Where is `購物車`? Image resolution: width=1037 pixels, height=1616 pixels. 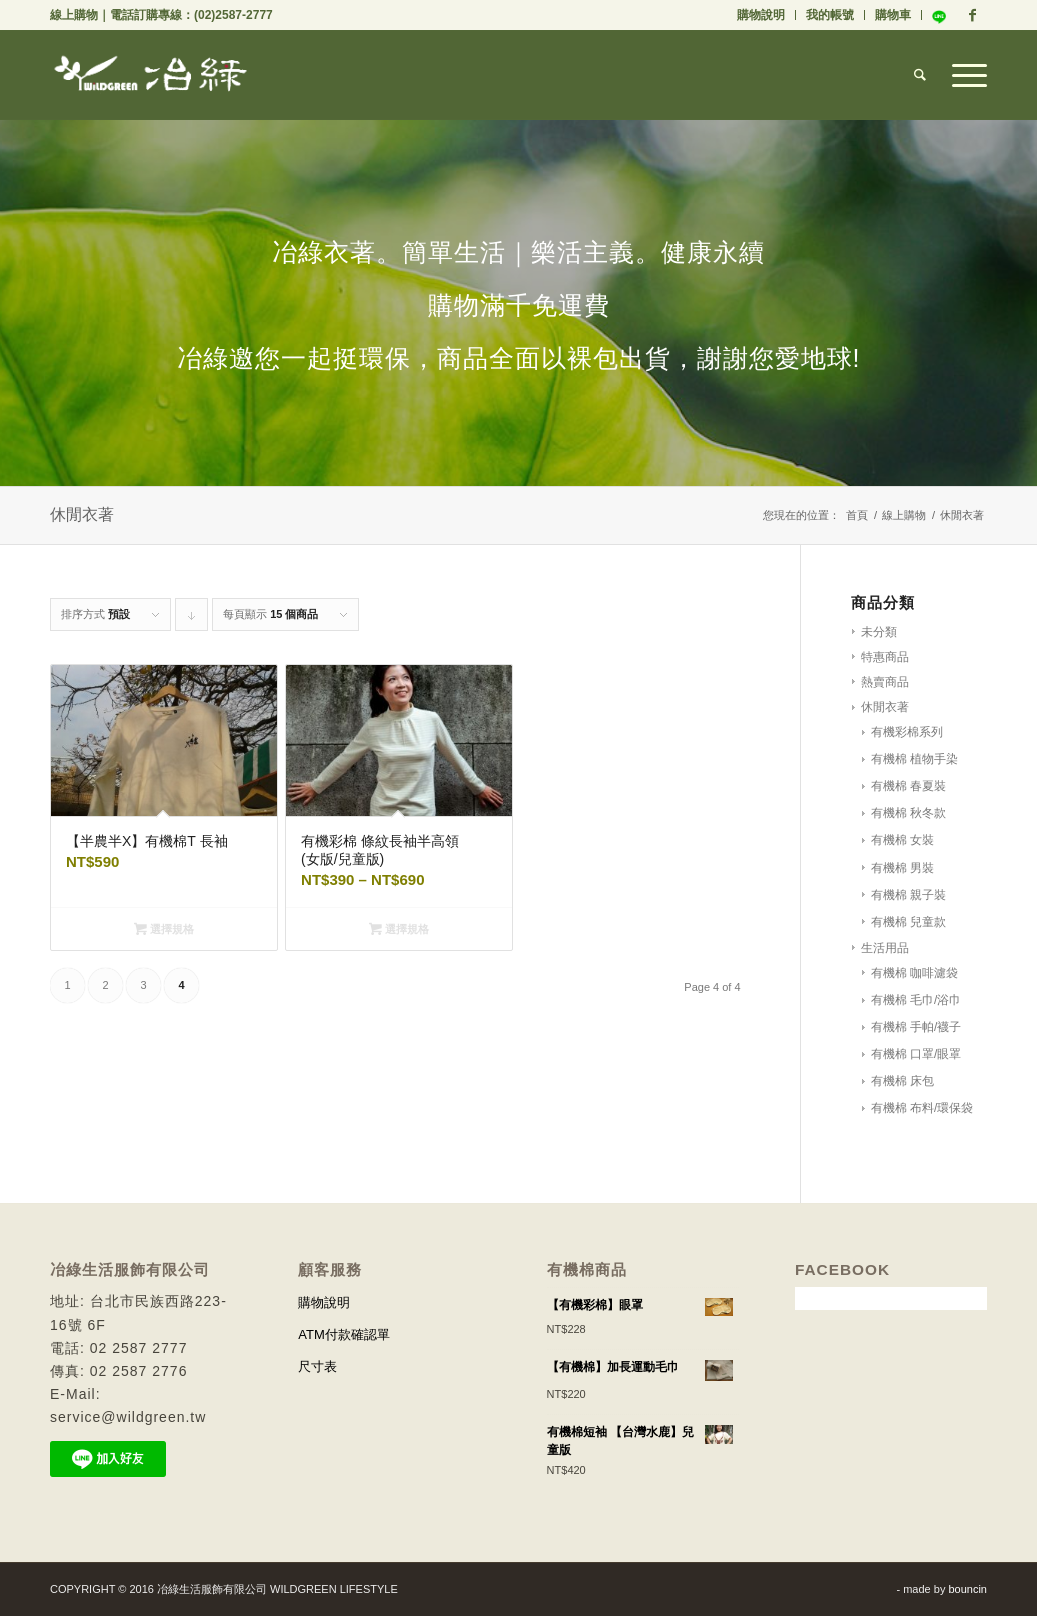 購物車 is located at coordinates (893, 15).